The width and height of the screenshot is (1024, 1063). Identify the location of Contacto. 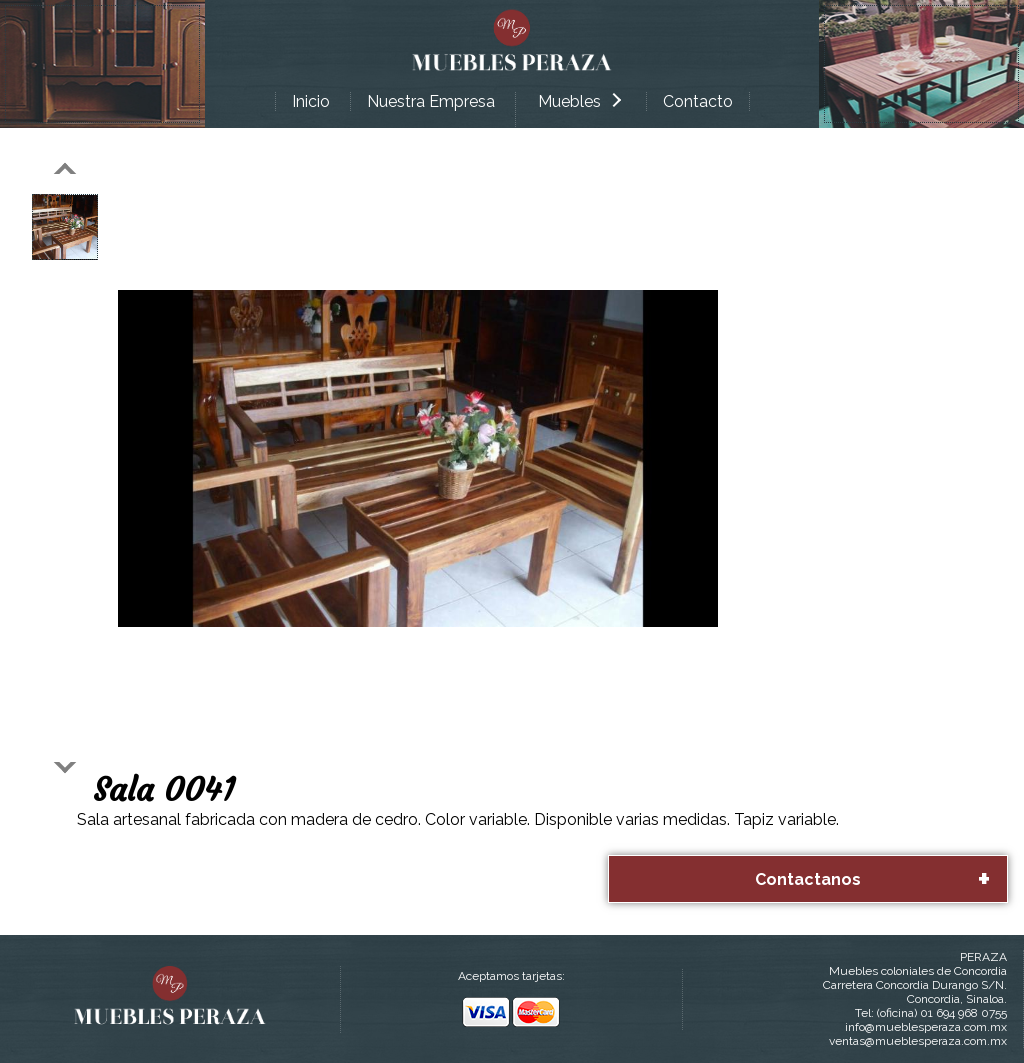
(698, 101).